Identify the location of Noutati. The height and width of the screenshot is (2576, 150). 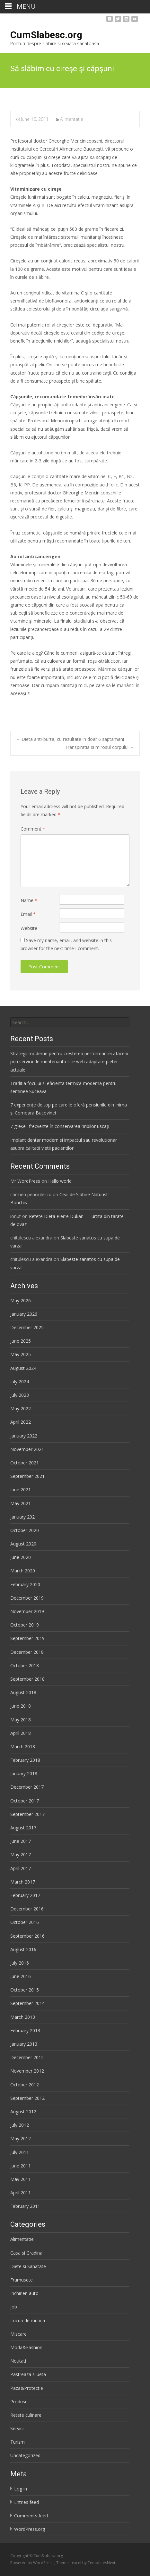
(18, 2361).